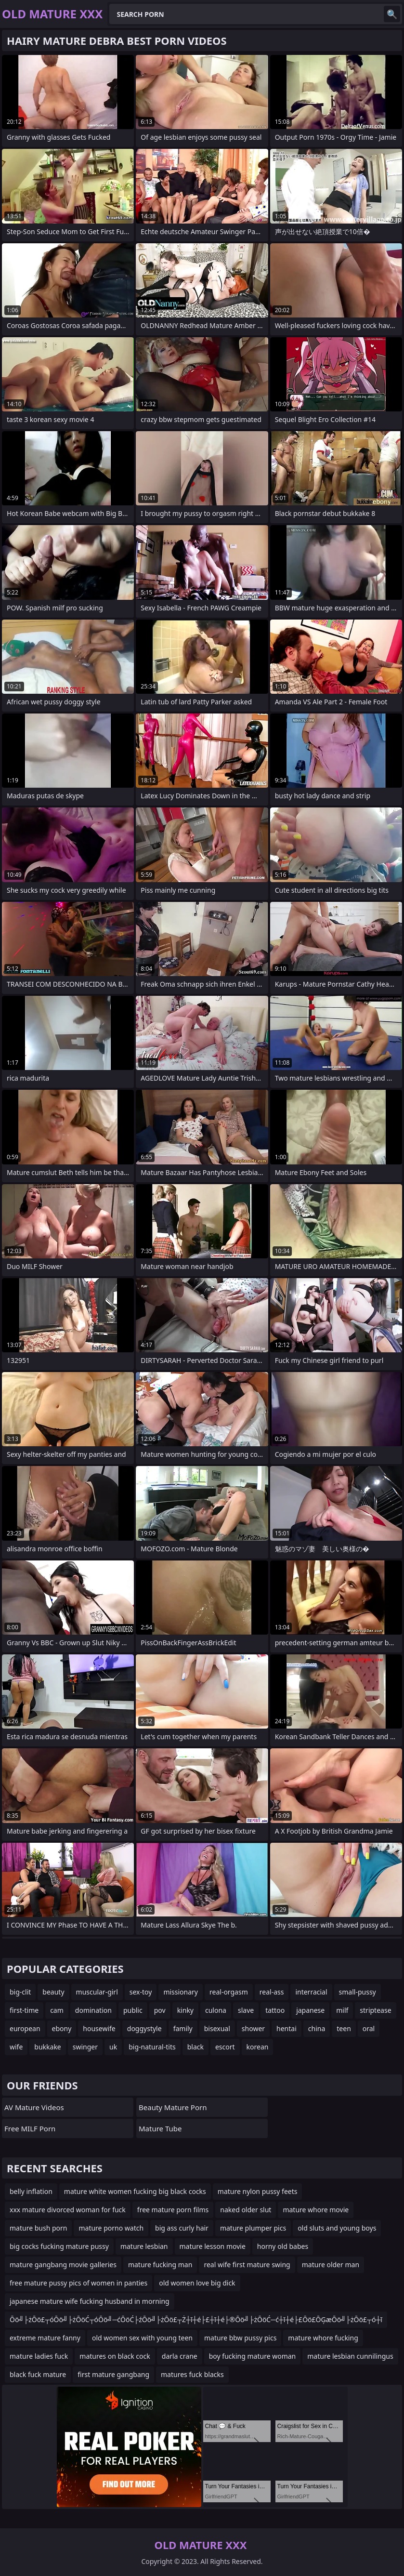 The width and height of the screenshot is (404, 2576). What do you see at coordinates (215, 2010) in the screenshot?
I see `culona` at bounding box center [215, 2010].